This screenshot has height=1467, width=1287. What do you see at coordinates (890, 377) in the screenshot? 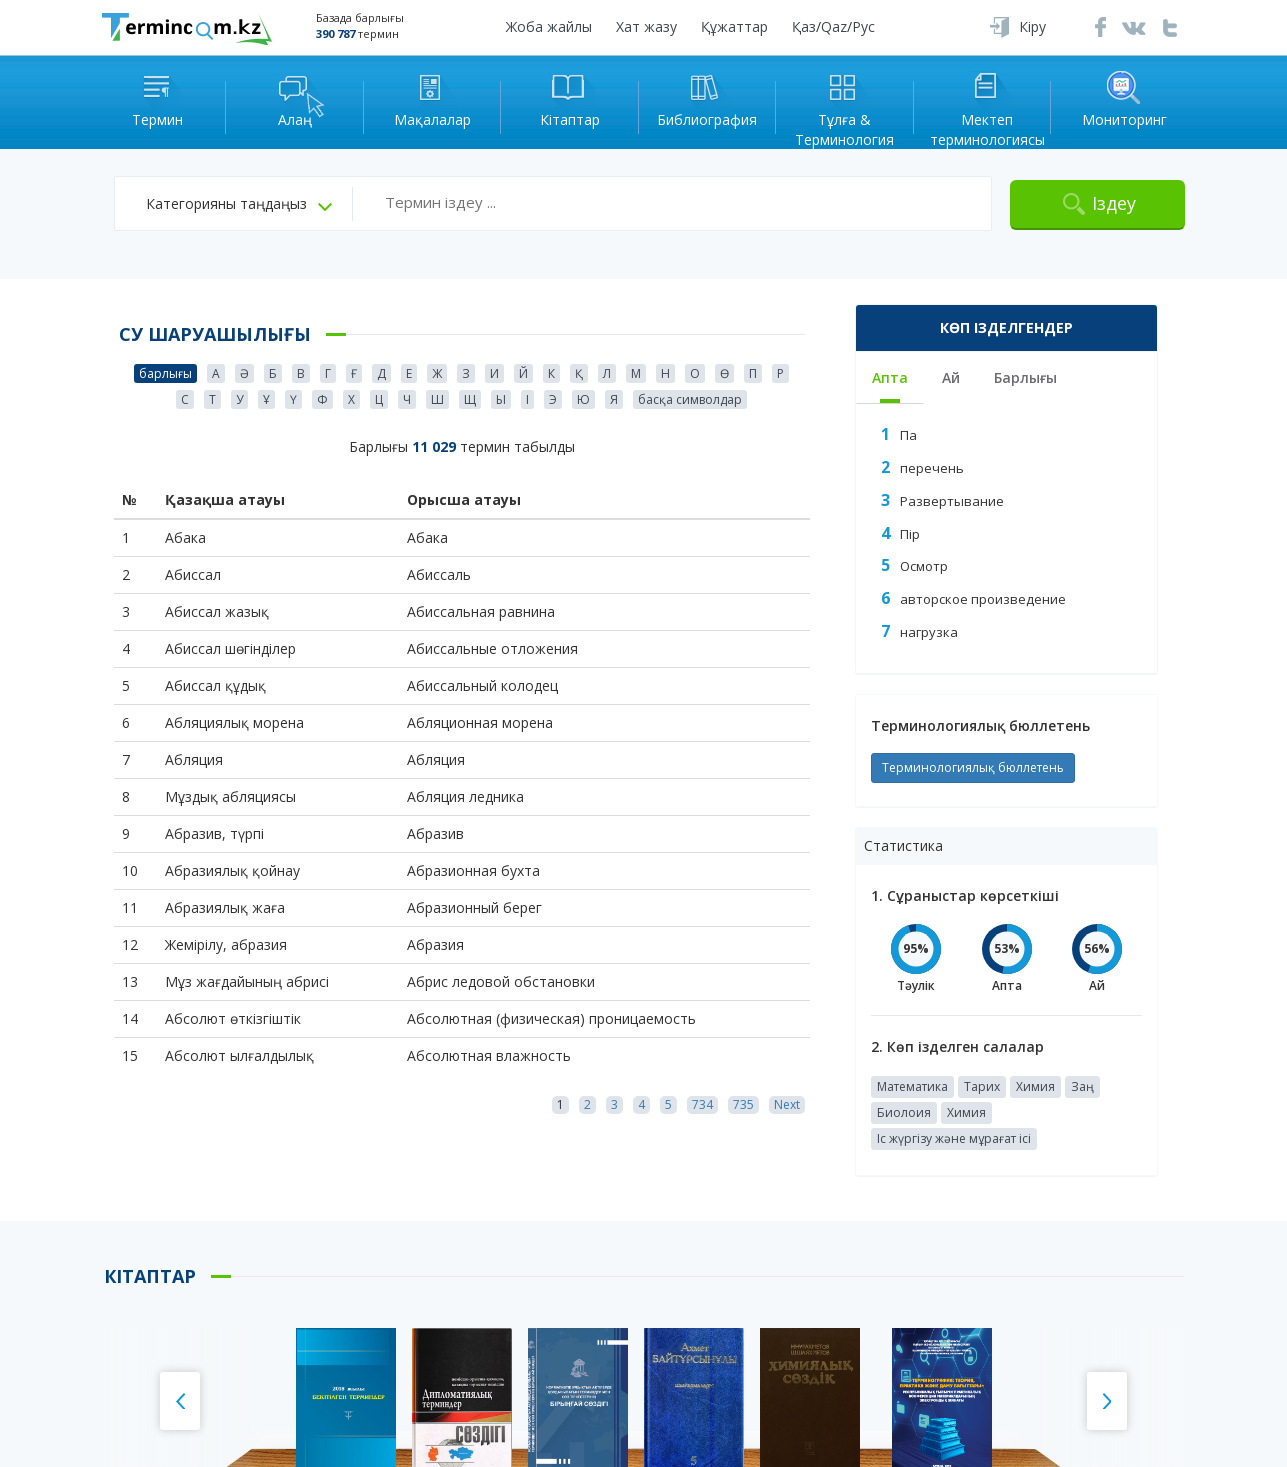
I see `Апта` at bounding box center [890, 377].